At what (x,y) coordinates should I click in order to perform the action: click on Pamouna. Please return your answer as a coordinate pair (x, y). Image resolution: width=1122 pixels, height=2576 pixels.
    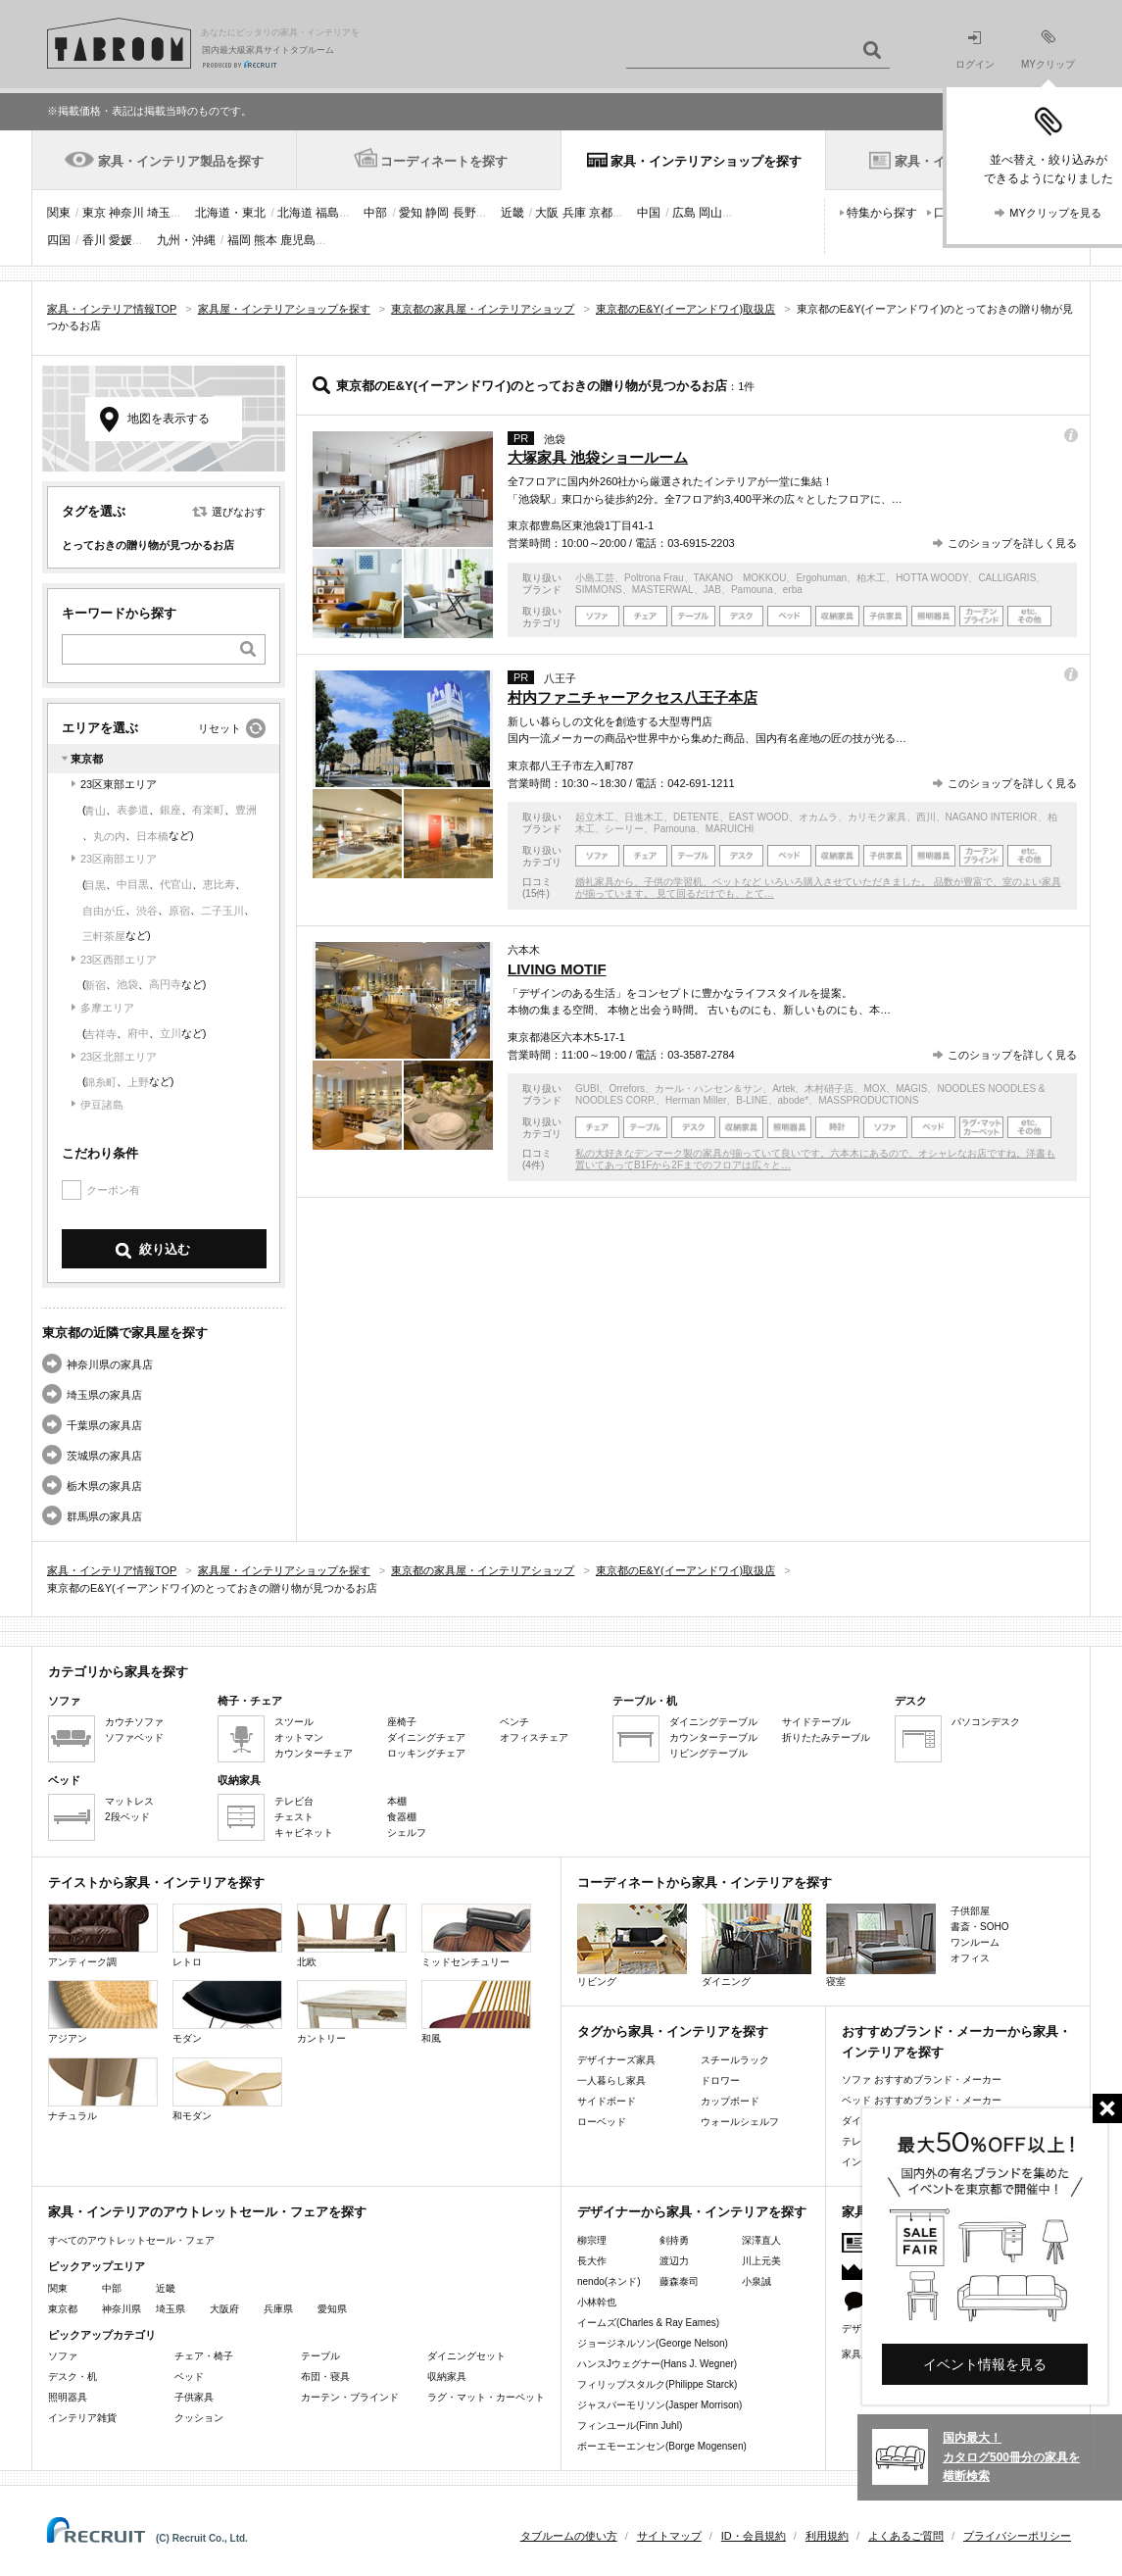
    Looking at the image, I should click on (752, 589).